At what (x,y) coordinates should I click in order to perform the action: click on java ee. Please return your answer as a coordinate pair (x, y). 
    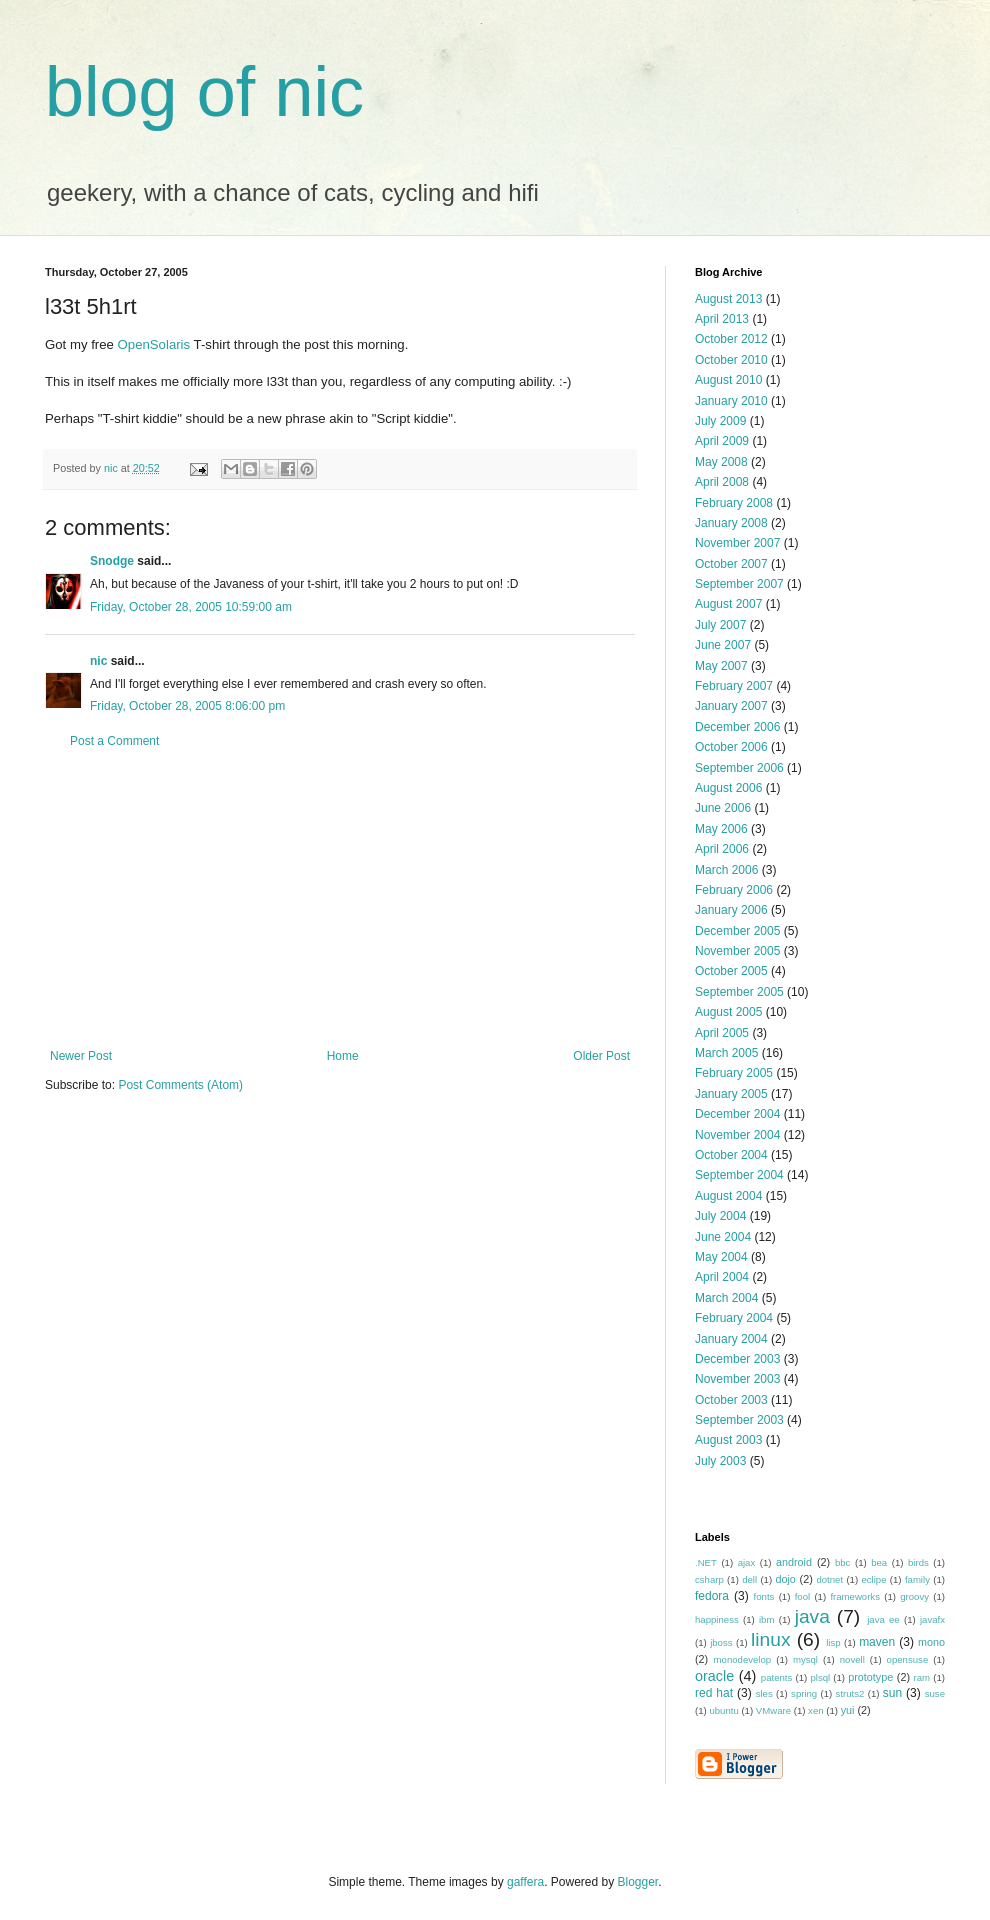
    Looking at the image, I should click on (883, 1619).